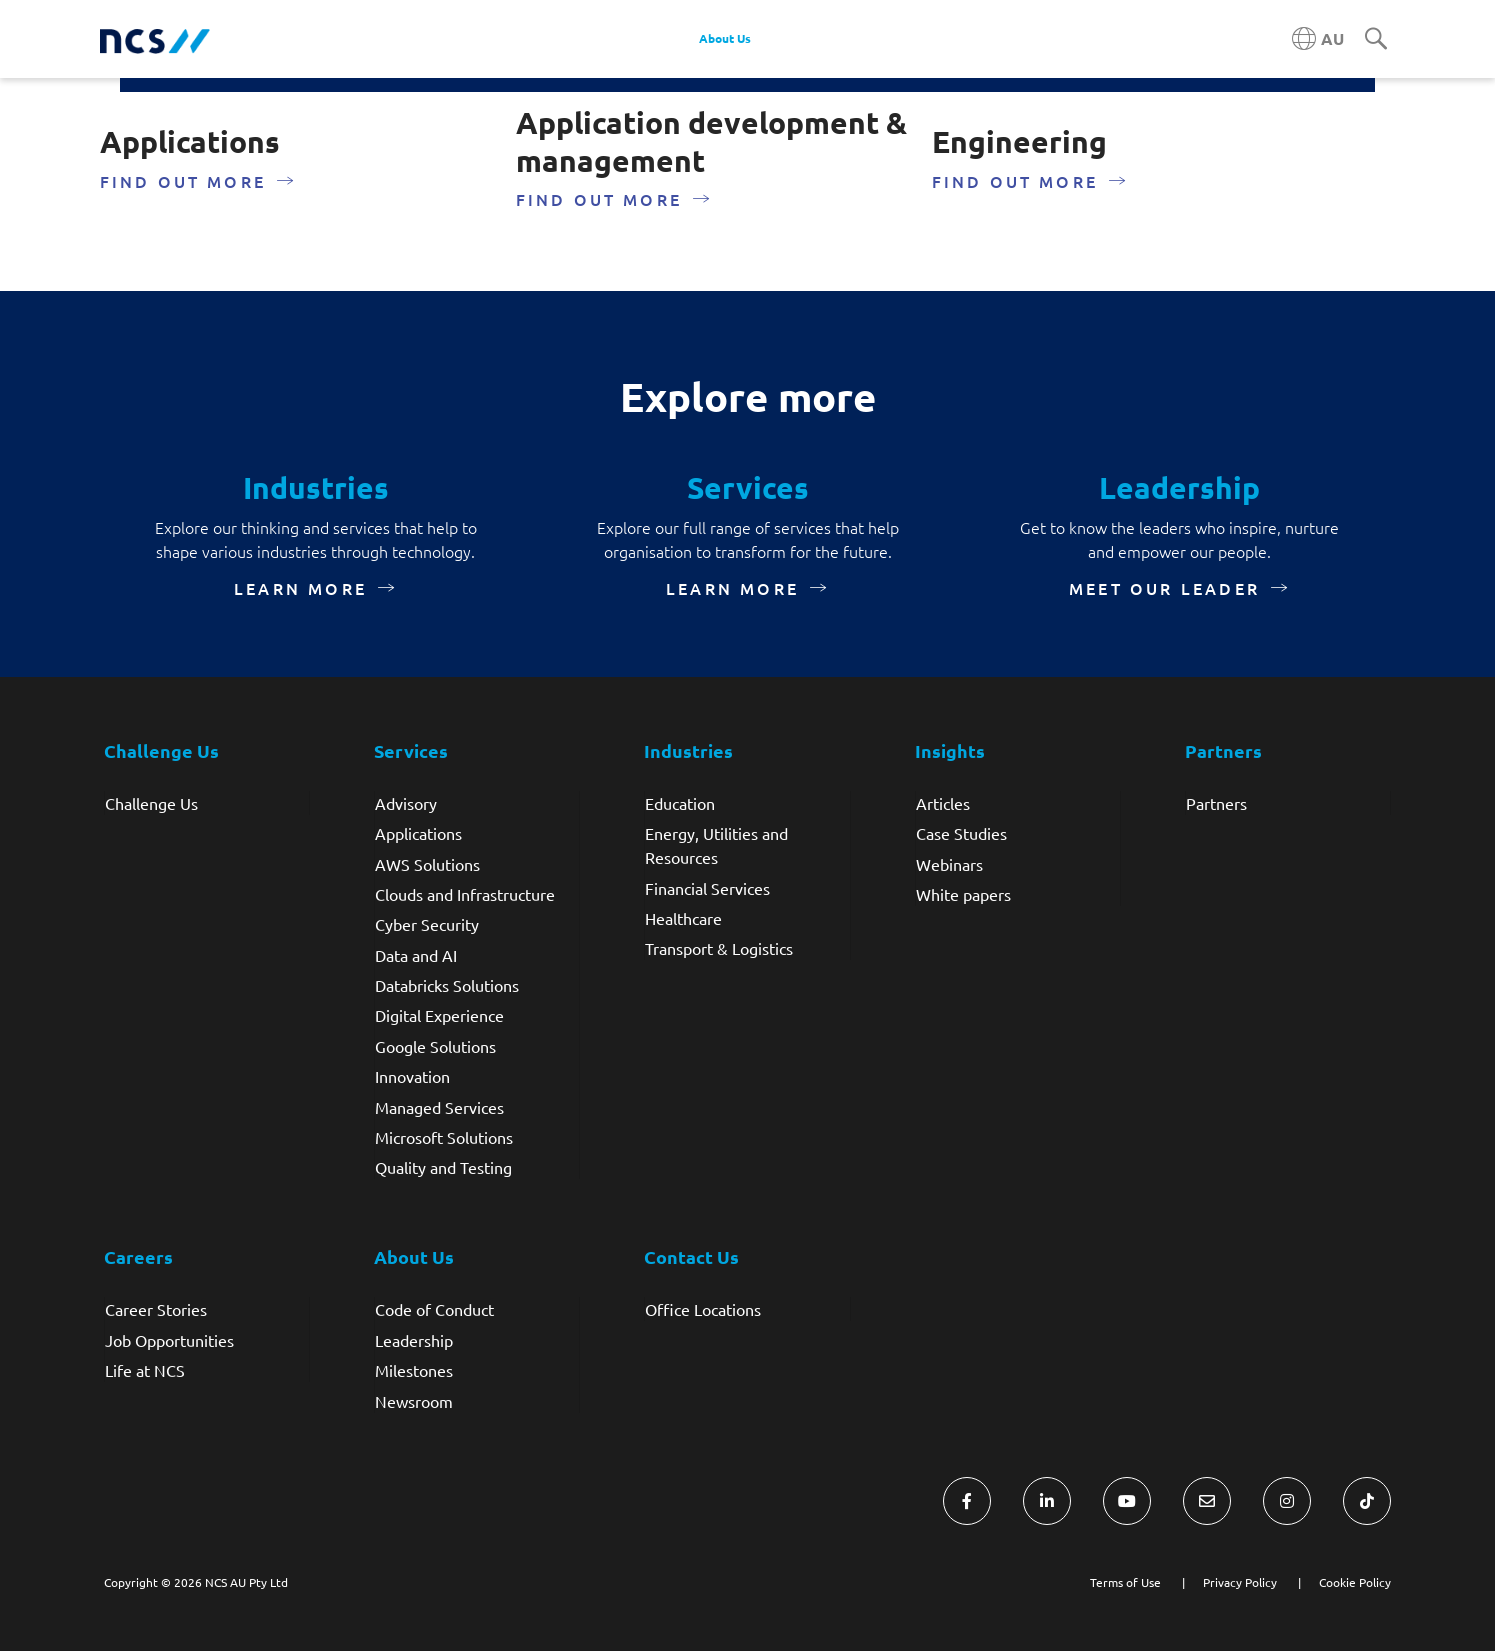  I want to click on Case Studies, so click(961, 833).